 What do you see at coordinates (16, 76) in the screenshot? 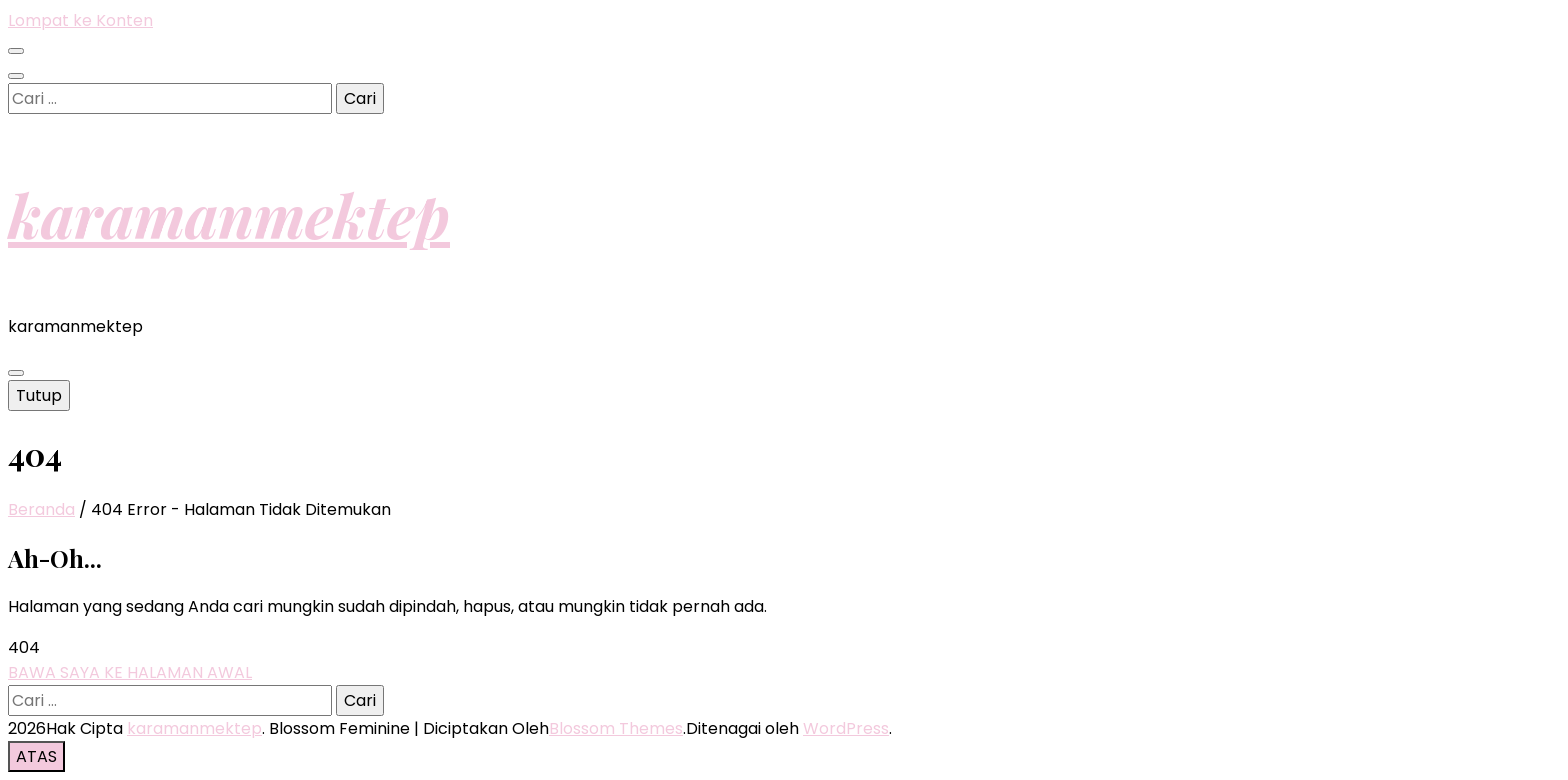
I see `[search toggle button]` at bounding box center [16, 76].